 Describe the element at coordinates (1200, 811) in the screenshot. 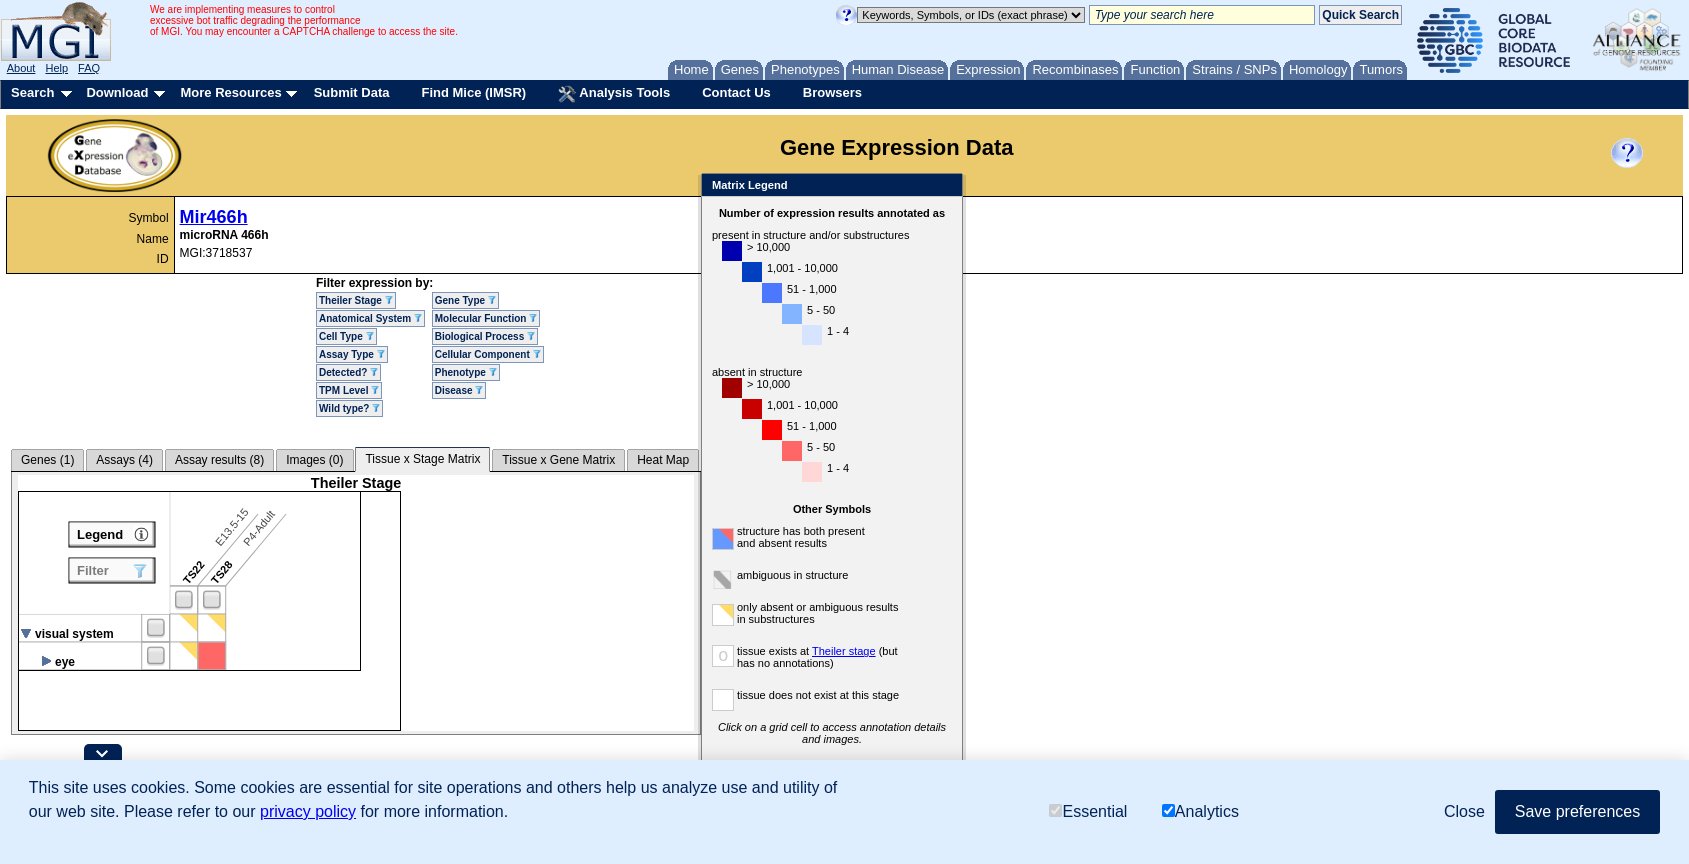

I see `Analytics` at that location.